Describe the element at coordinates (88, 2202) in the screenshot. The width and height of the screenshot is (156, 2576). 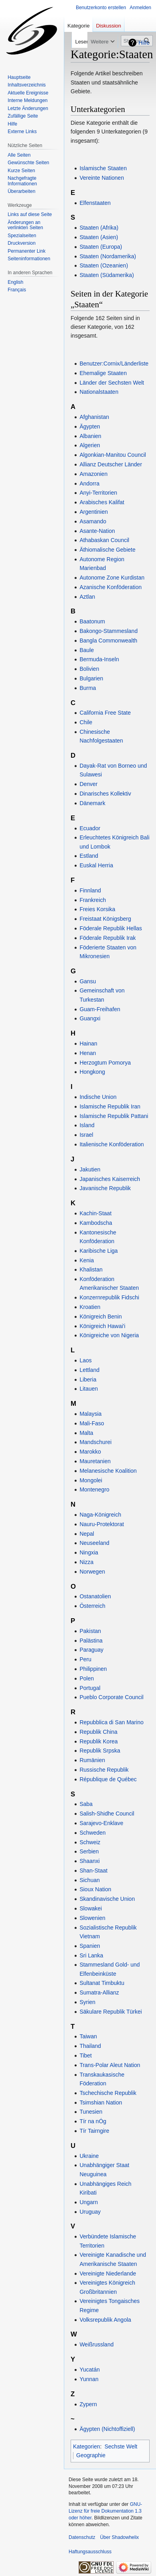
I see `Ungarn` at that location.